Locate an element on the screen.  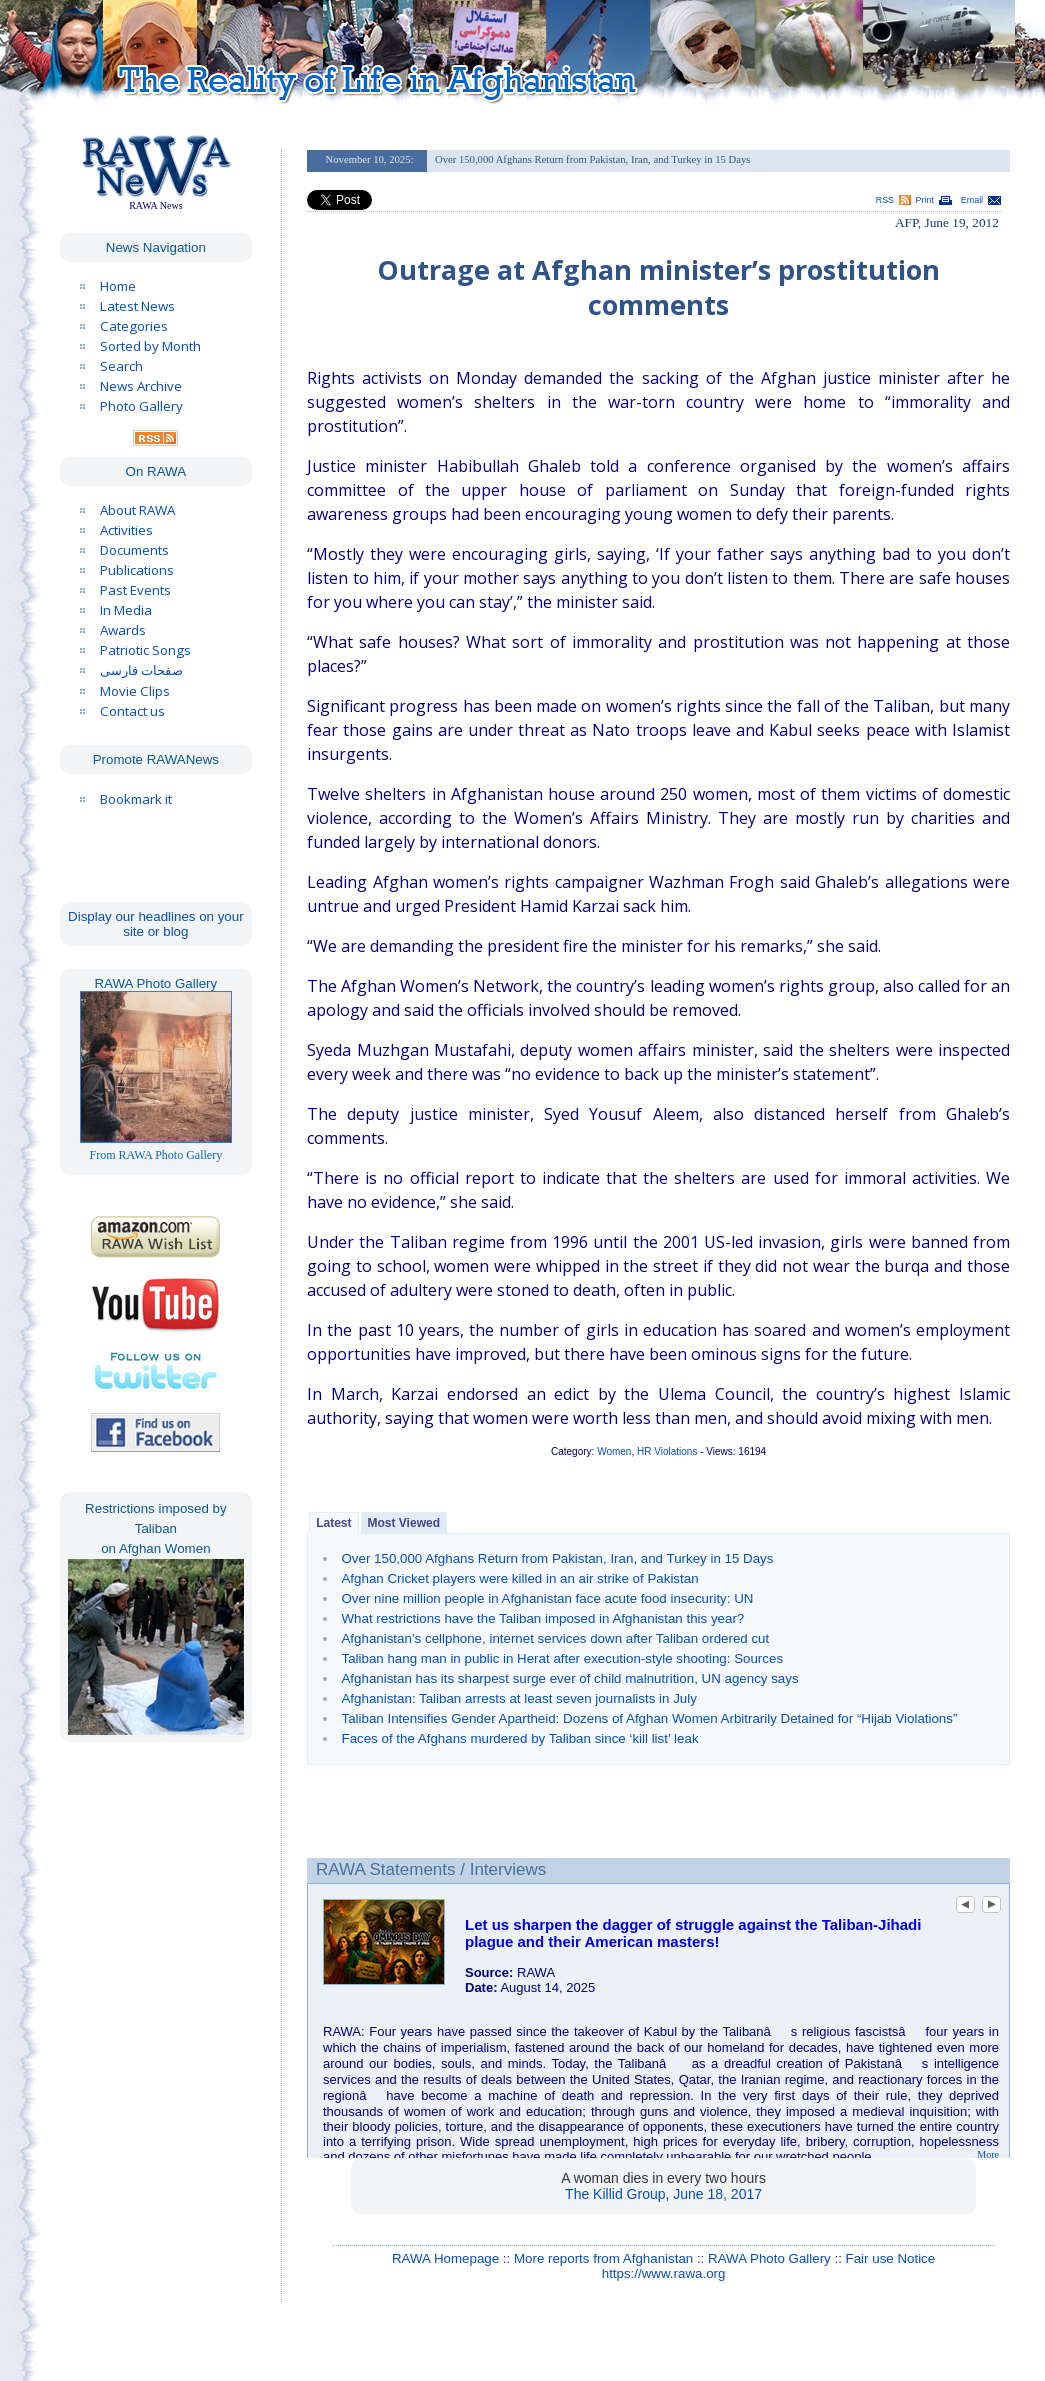
HR Violations is located at coordinates (667, 1451).